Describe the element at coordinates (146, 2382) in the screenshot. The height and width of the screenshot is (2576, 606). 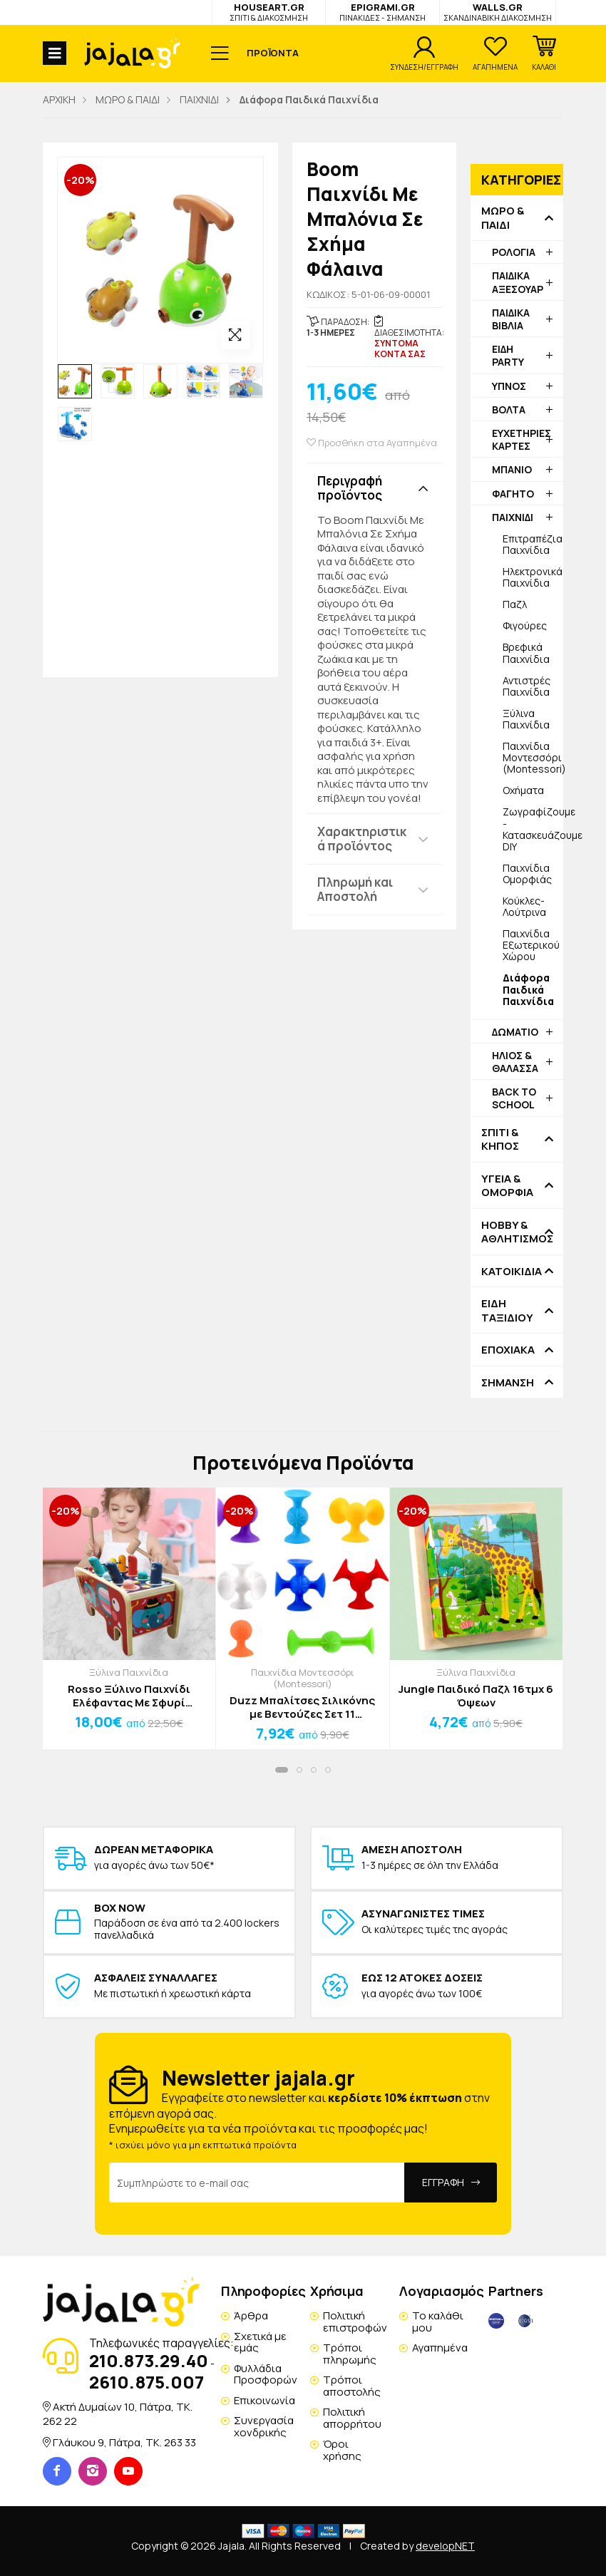
I see `2610.875.007` at that location.